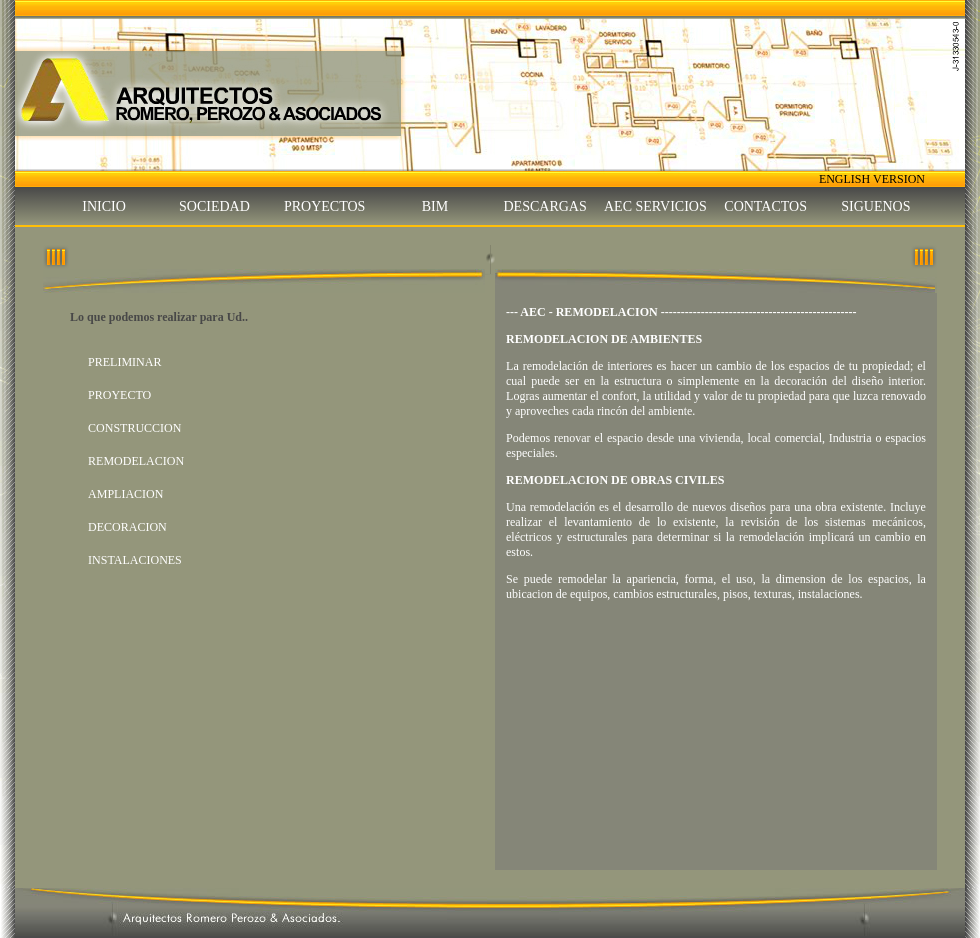 The height and width of the screenshot is (938, 980). Describe the element at coordinates (324, 206) in the screenshot. I see `PROYECTOS` at that location.